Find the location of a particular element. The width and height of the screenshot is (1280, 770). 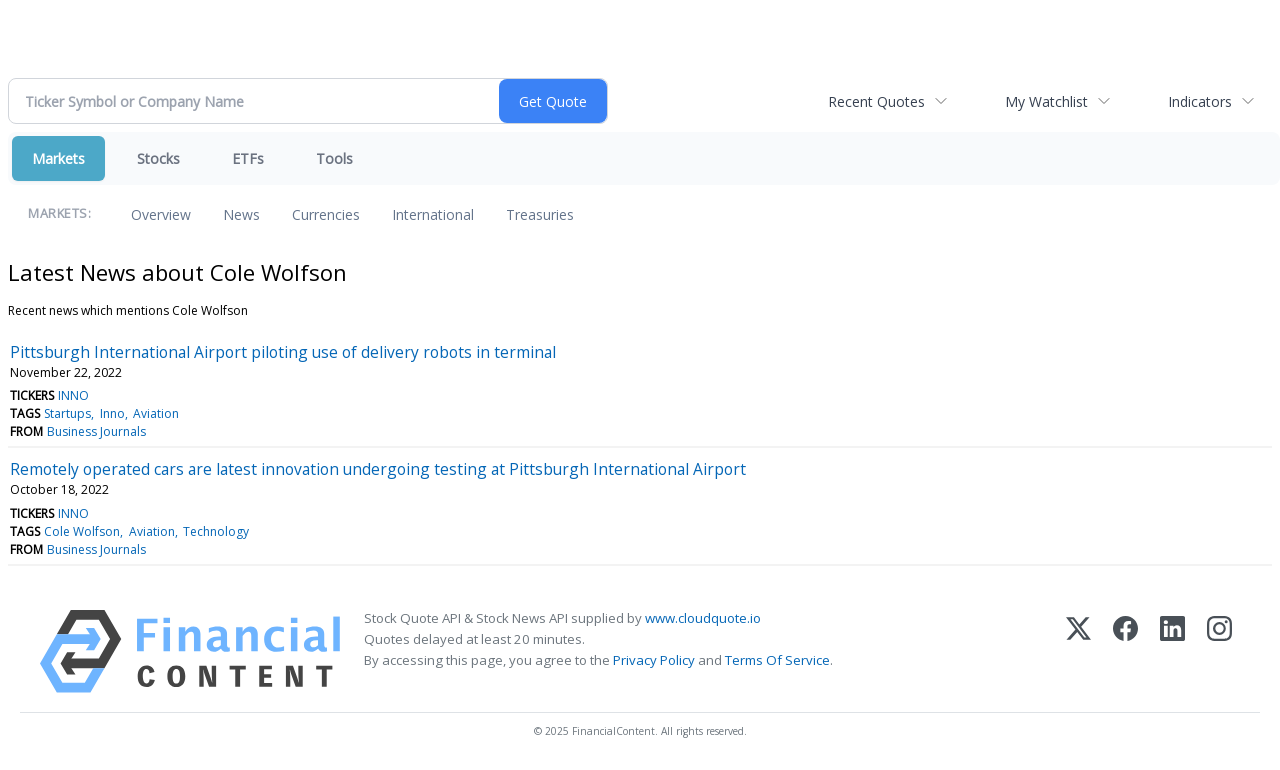

Remotely operated cars are latest innovation undergoing testing at Pittsburgh International Airport is located at coordinates (378, 469).